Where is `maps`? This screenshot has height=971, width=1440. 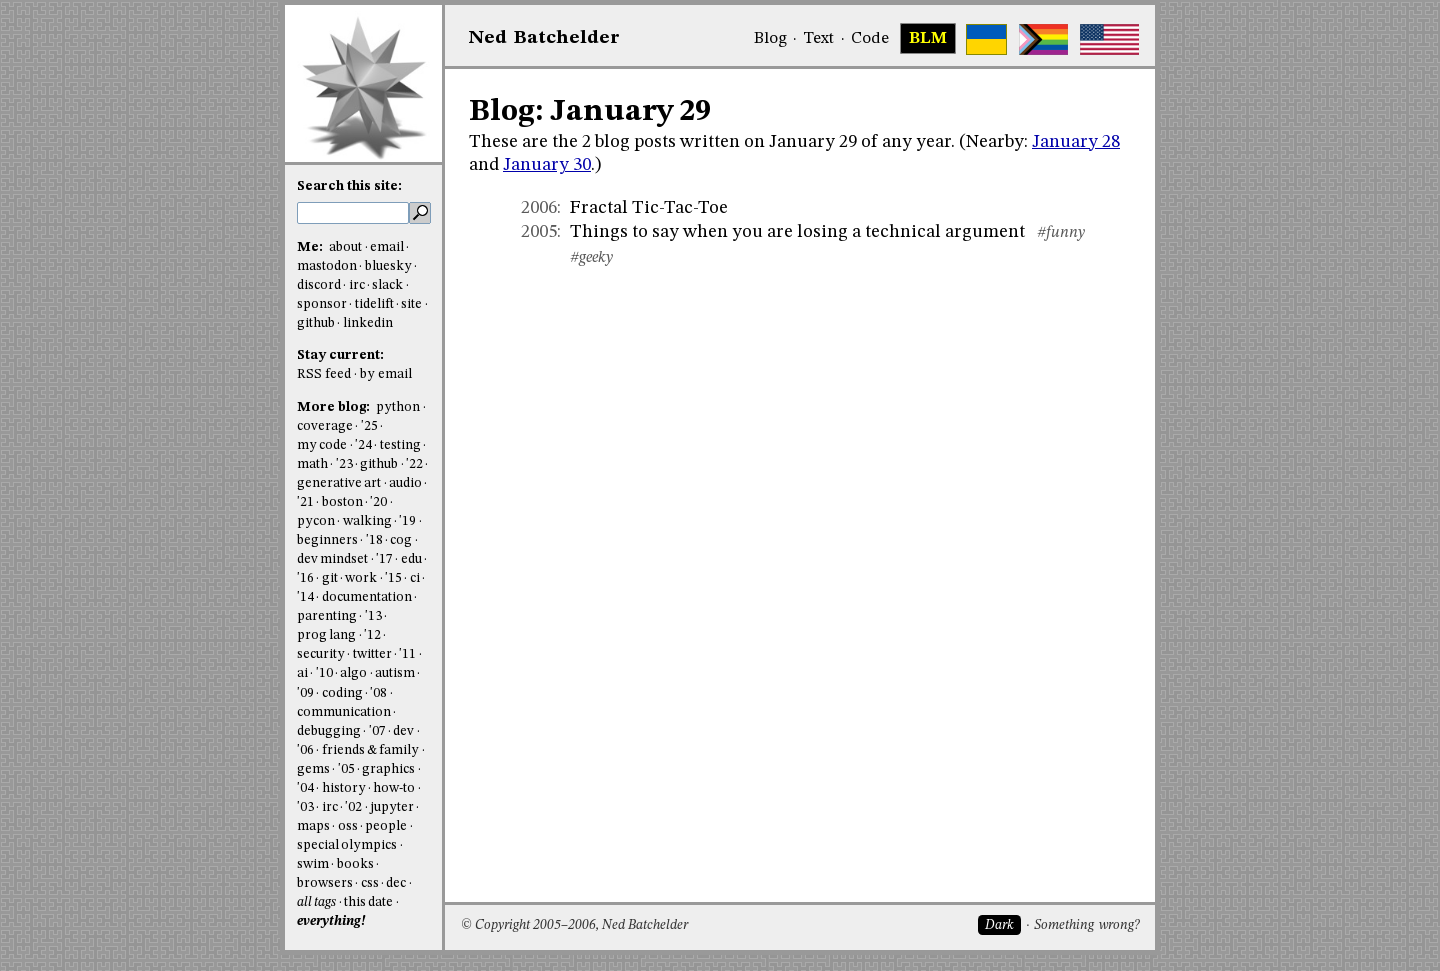
maps is located at coordinates (313, 826).